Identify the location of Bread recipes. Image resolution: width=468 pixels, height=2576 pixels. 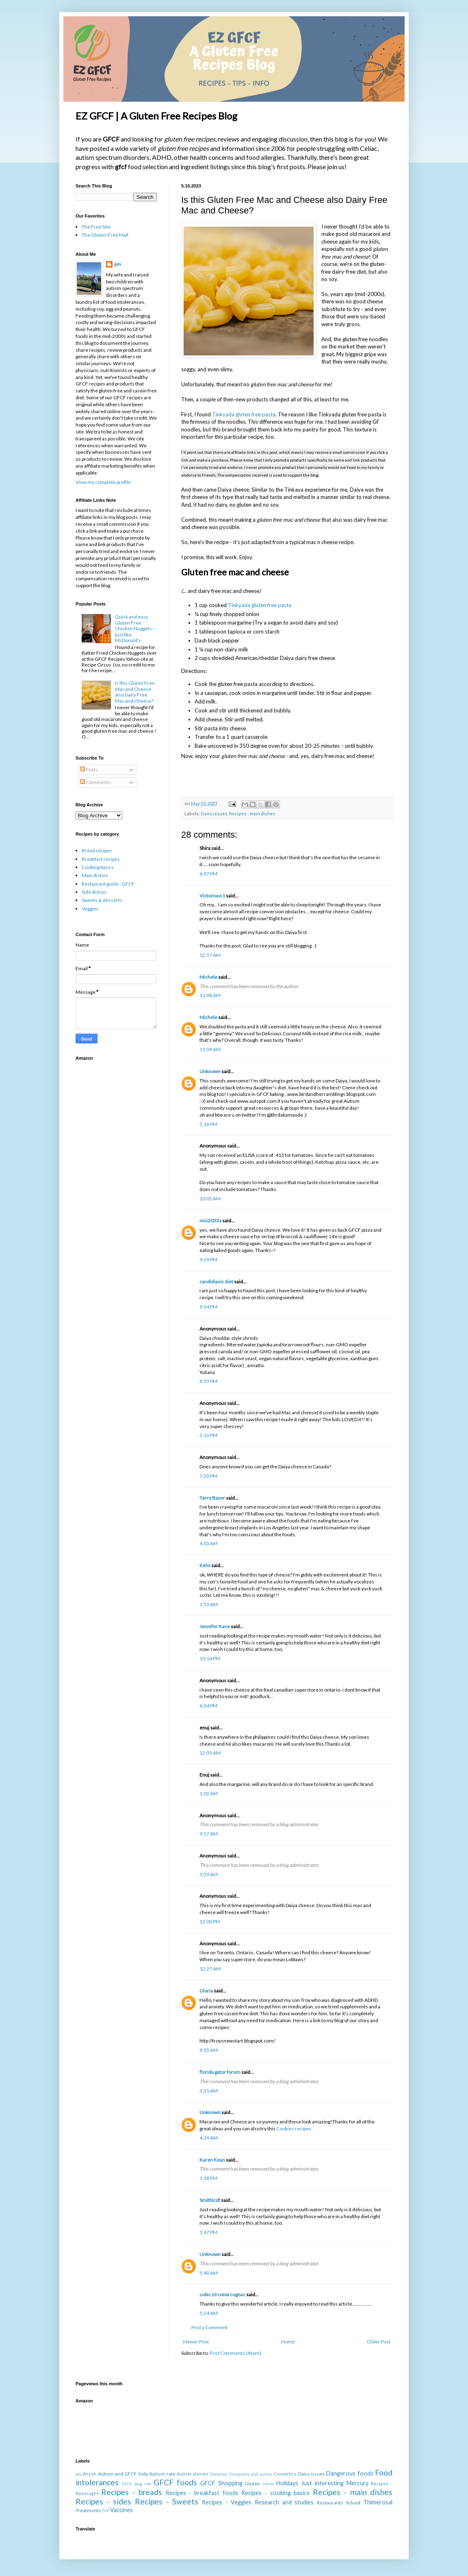
(97, 850).